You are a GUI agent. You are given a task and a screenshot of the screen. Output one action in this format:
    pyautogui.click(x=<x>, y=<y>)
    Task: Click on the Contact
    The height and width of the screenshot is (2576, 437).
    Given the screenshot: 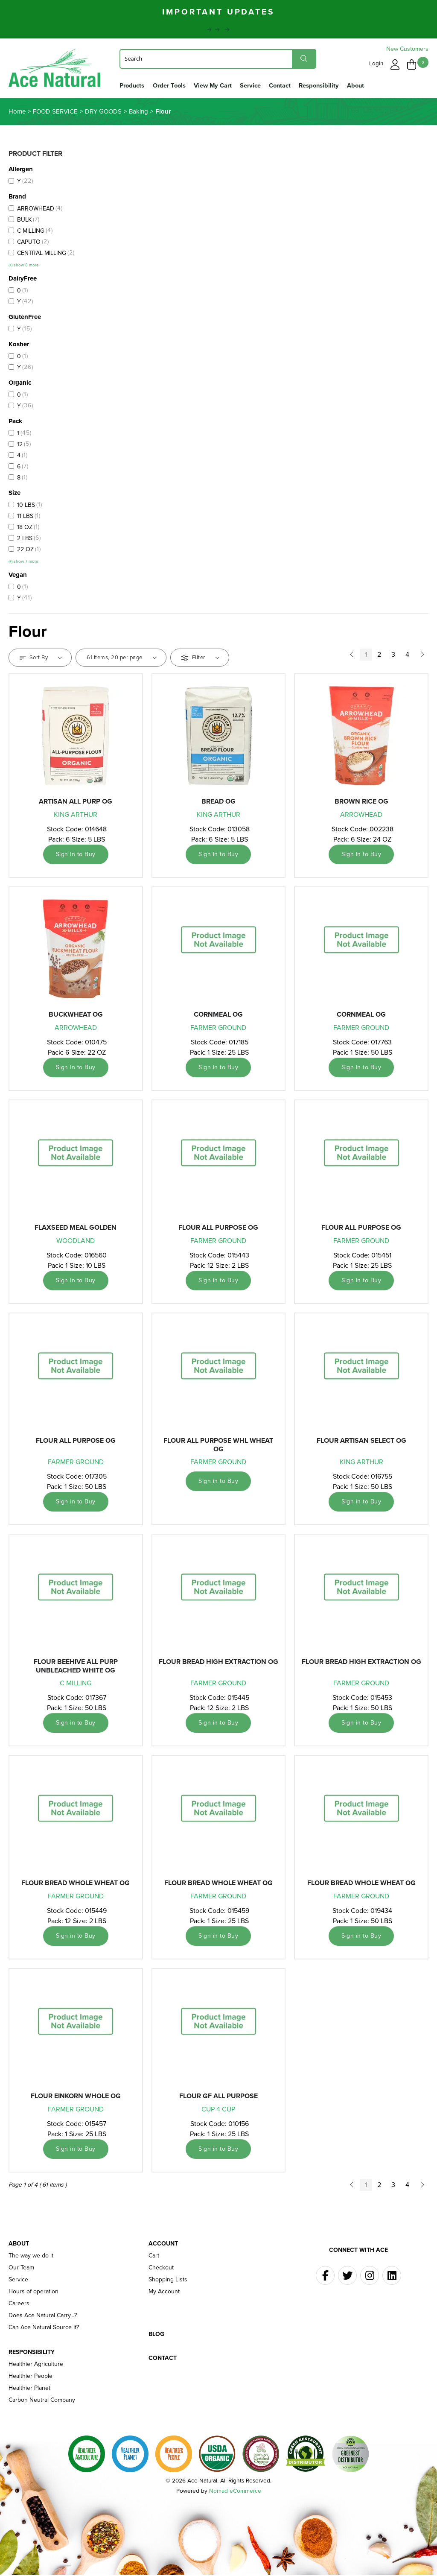 What is the action you would take?
    pyautogui.click(x=280, y=85)
    